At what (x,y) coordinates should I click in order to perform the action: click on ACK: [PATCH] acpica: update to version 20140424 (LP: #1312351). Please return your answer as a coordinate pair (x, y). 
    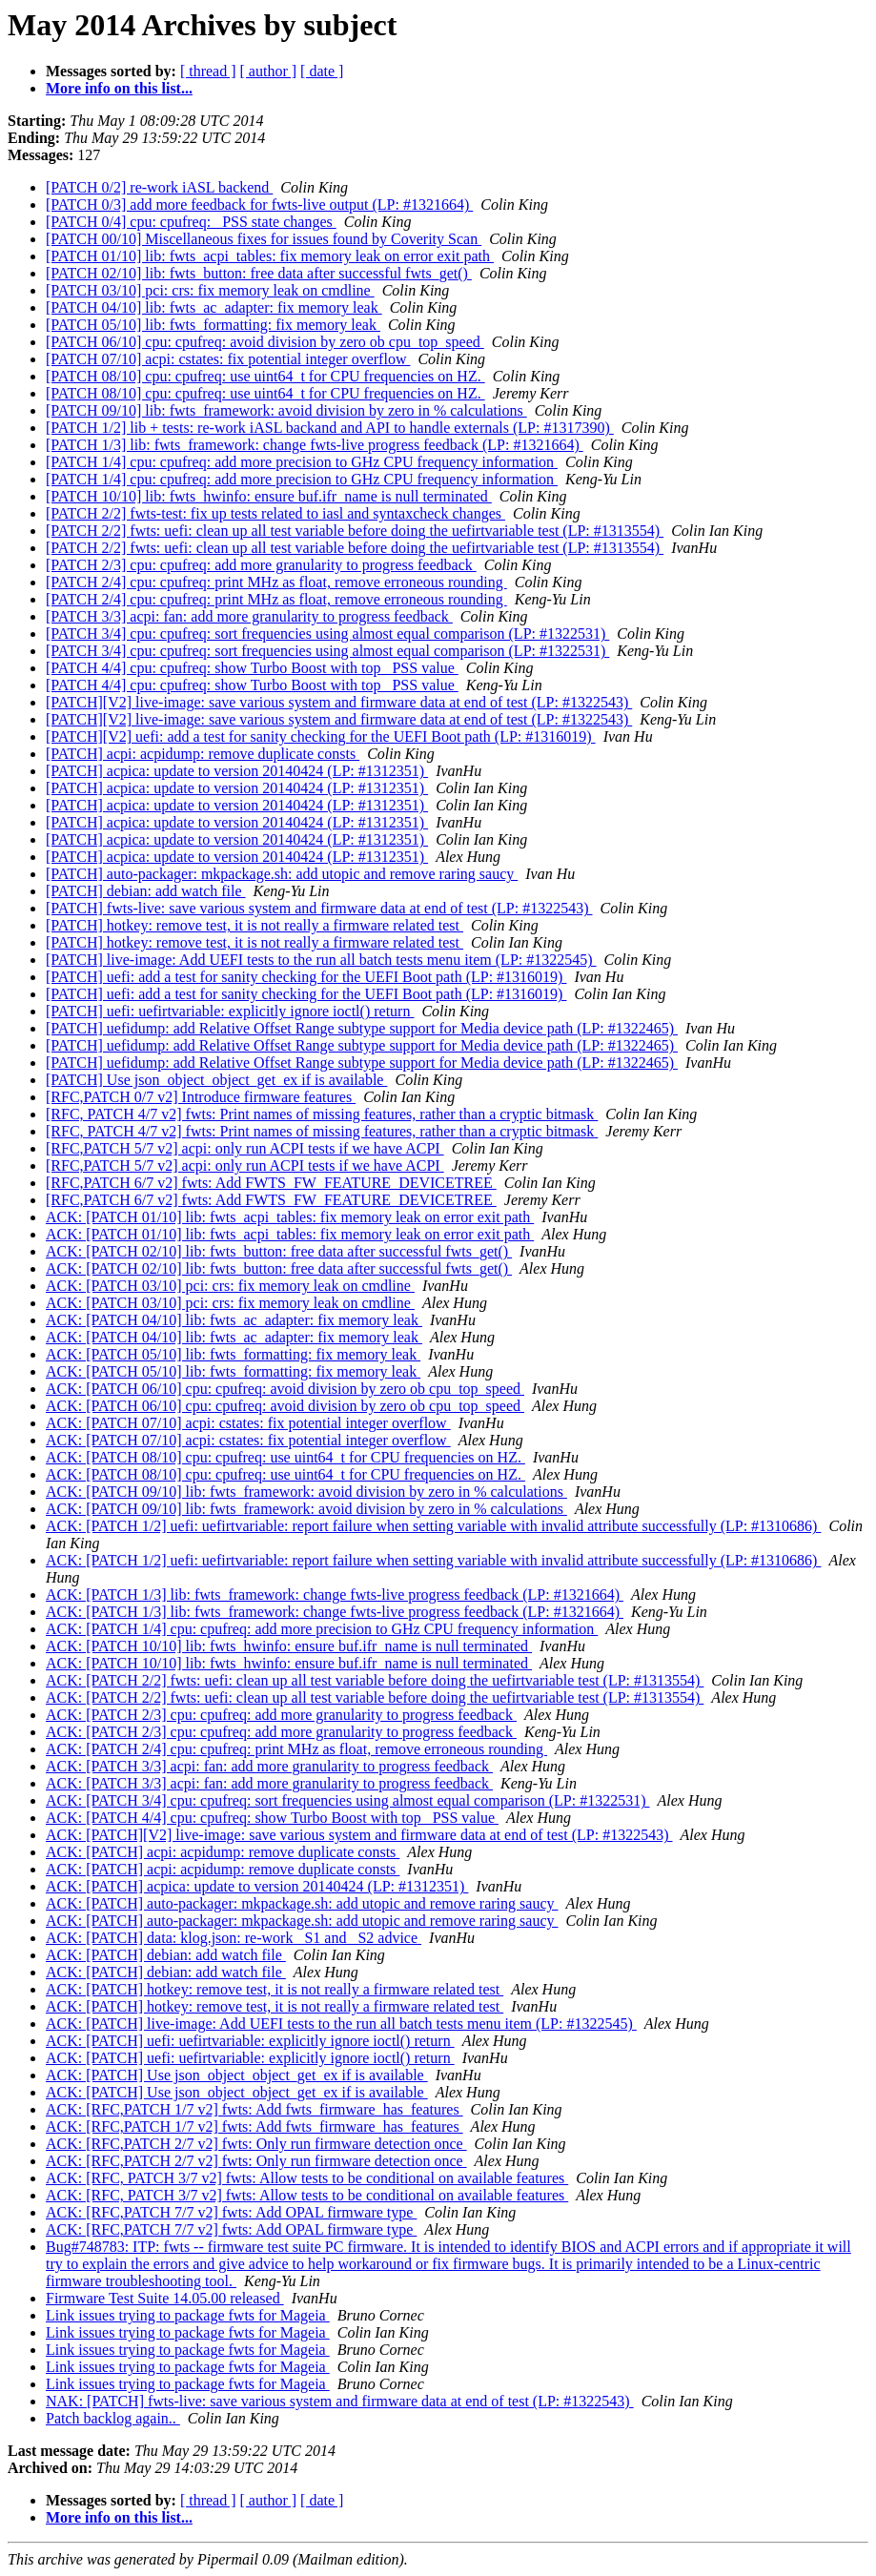
    Looking at the image, I should click on (257, 1886).